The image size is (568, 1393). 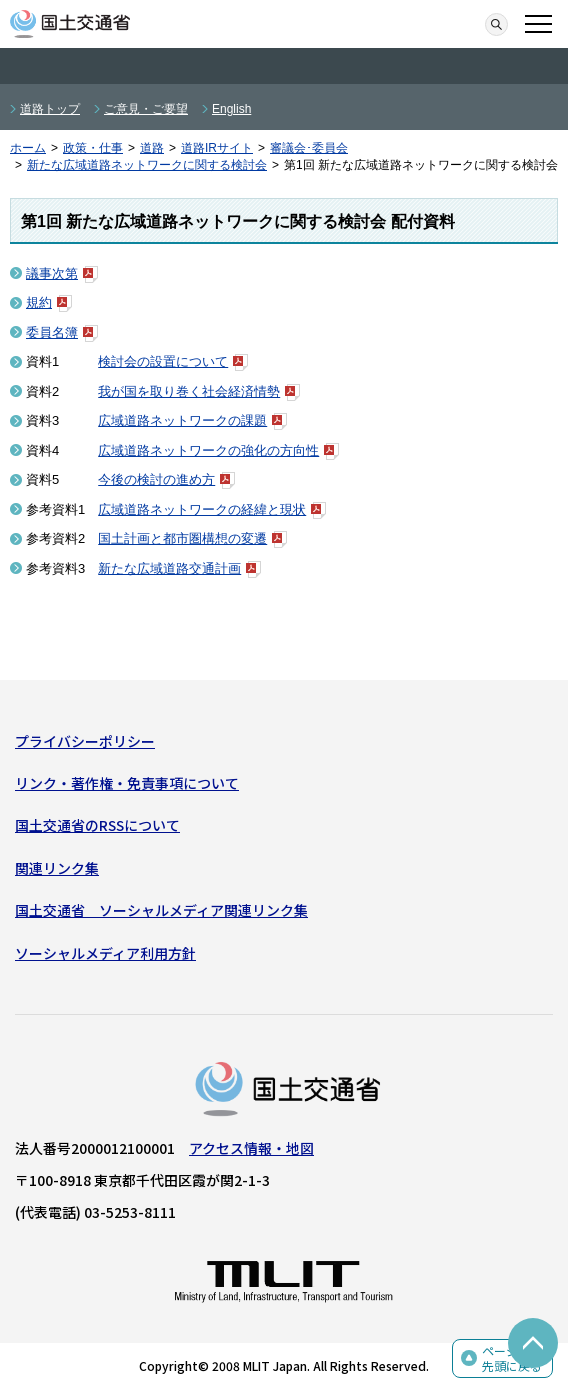 What do you see at coordinates (50, 109) in the screenshot?
I see `道路トップ` at bounding box center [50, 109].